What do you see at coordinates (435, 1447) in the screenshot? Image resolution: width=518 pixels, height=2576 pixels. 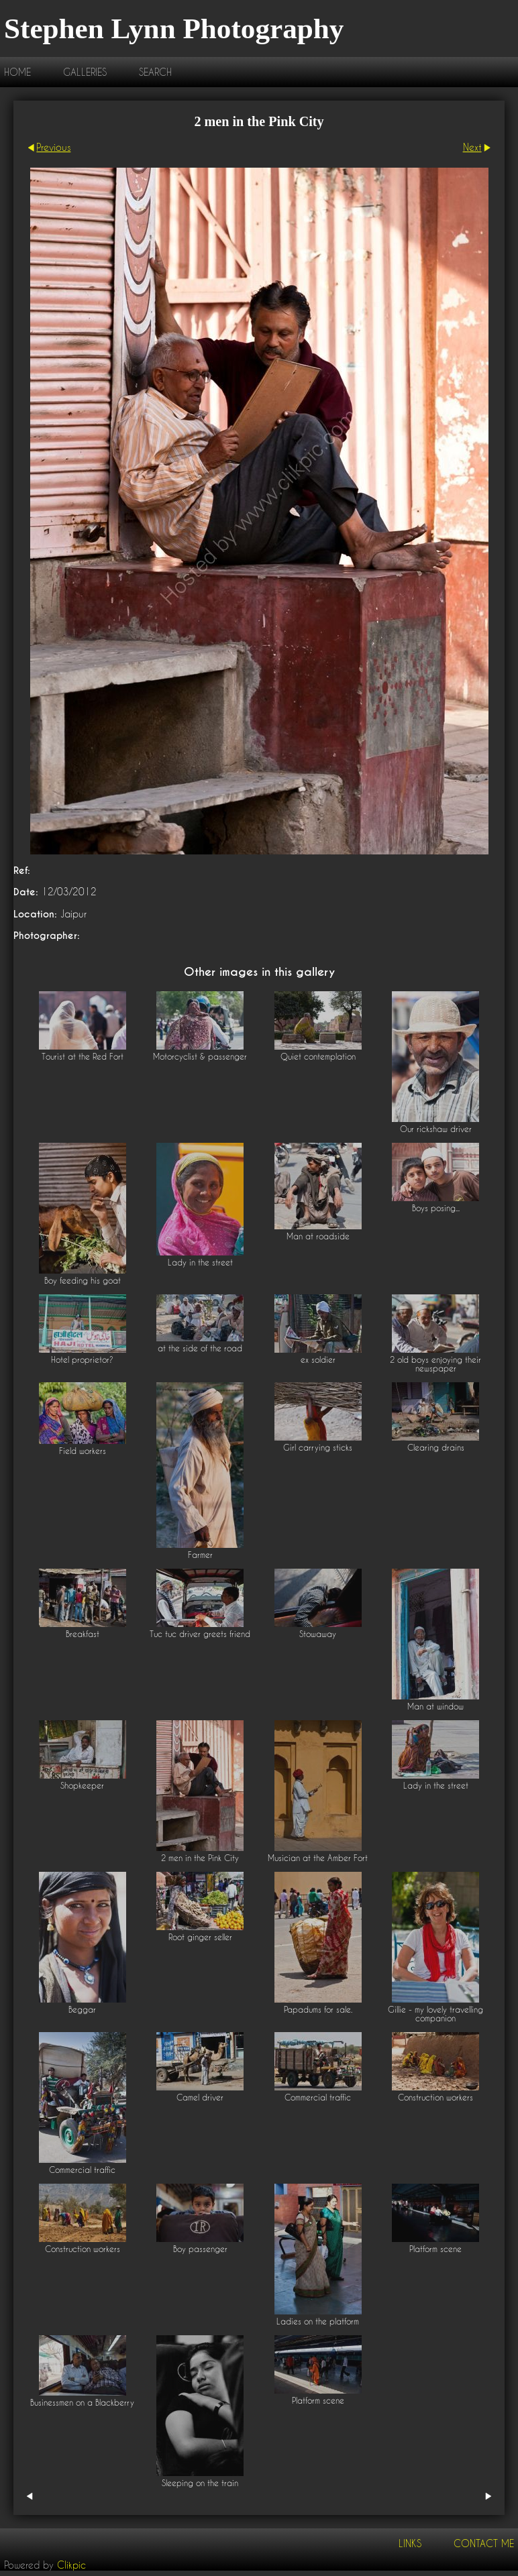 I see `Clearing drains` at bounding box center [435, 1447].